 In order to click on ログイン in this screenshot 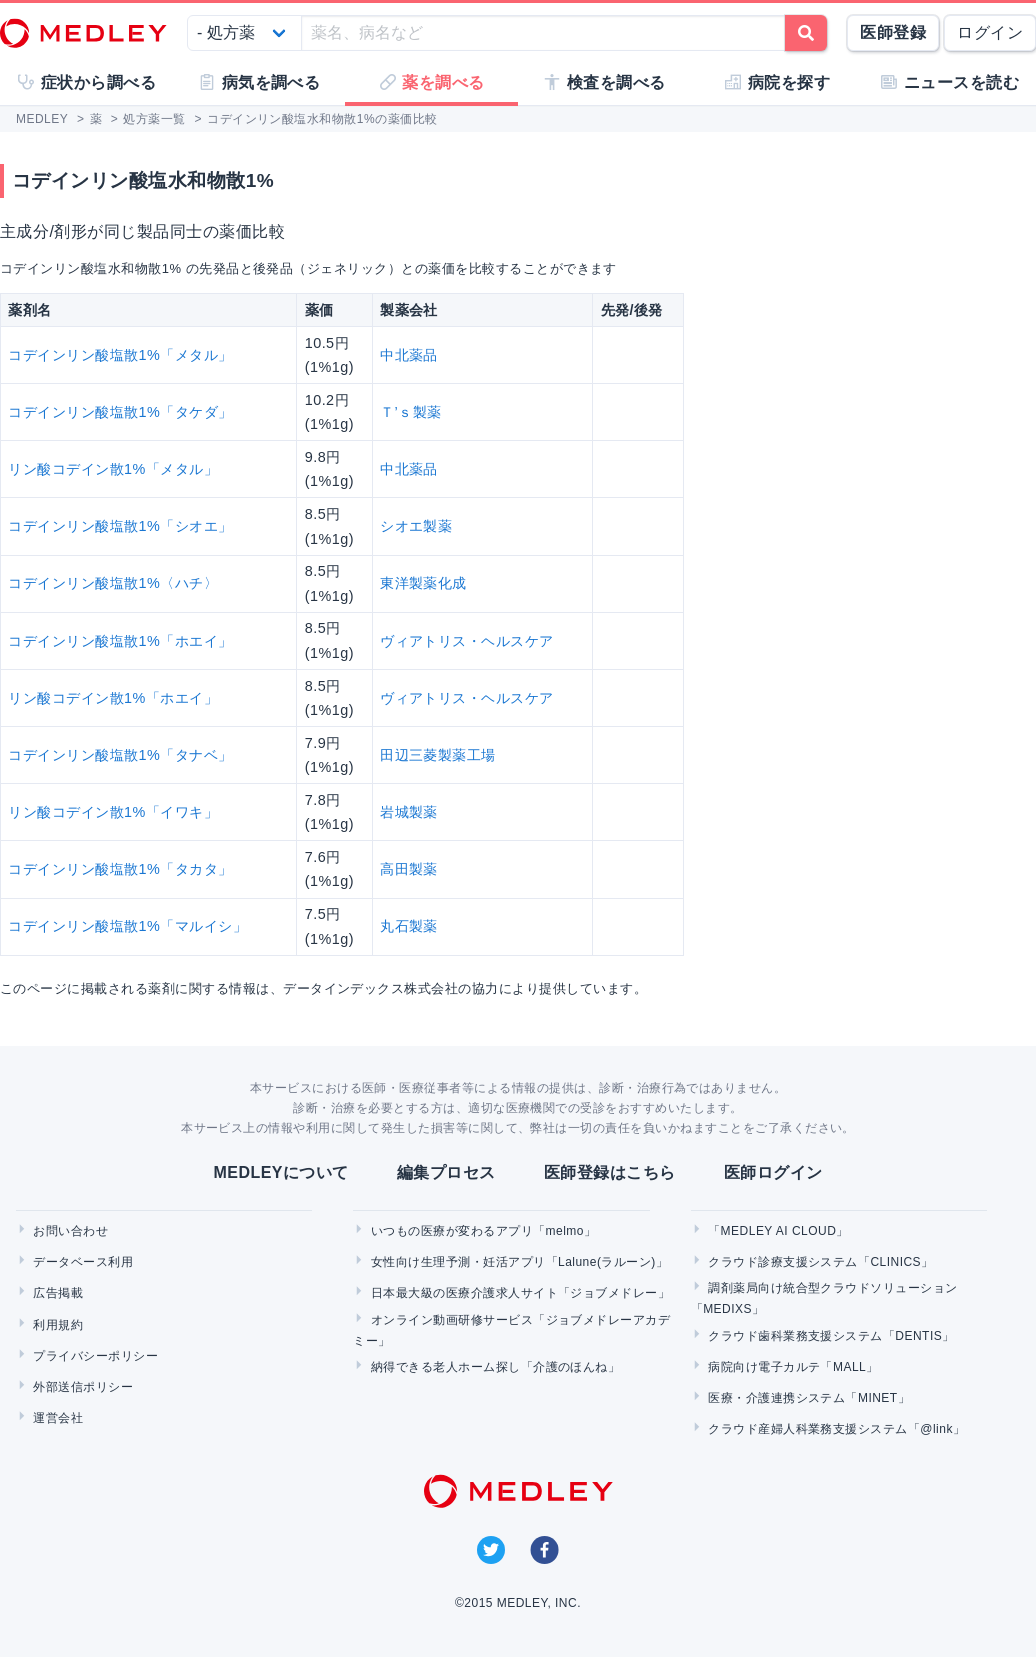, I will do `click(990, 32)`.